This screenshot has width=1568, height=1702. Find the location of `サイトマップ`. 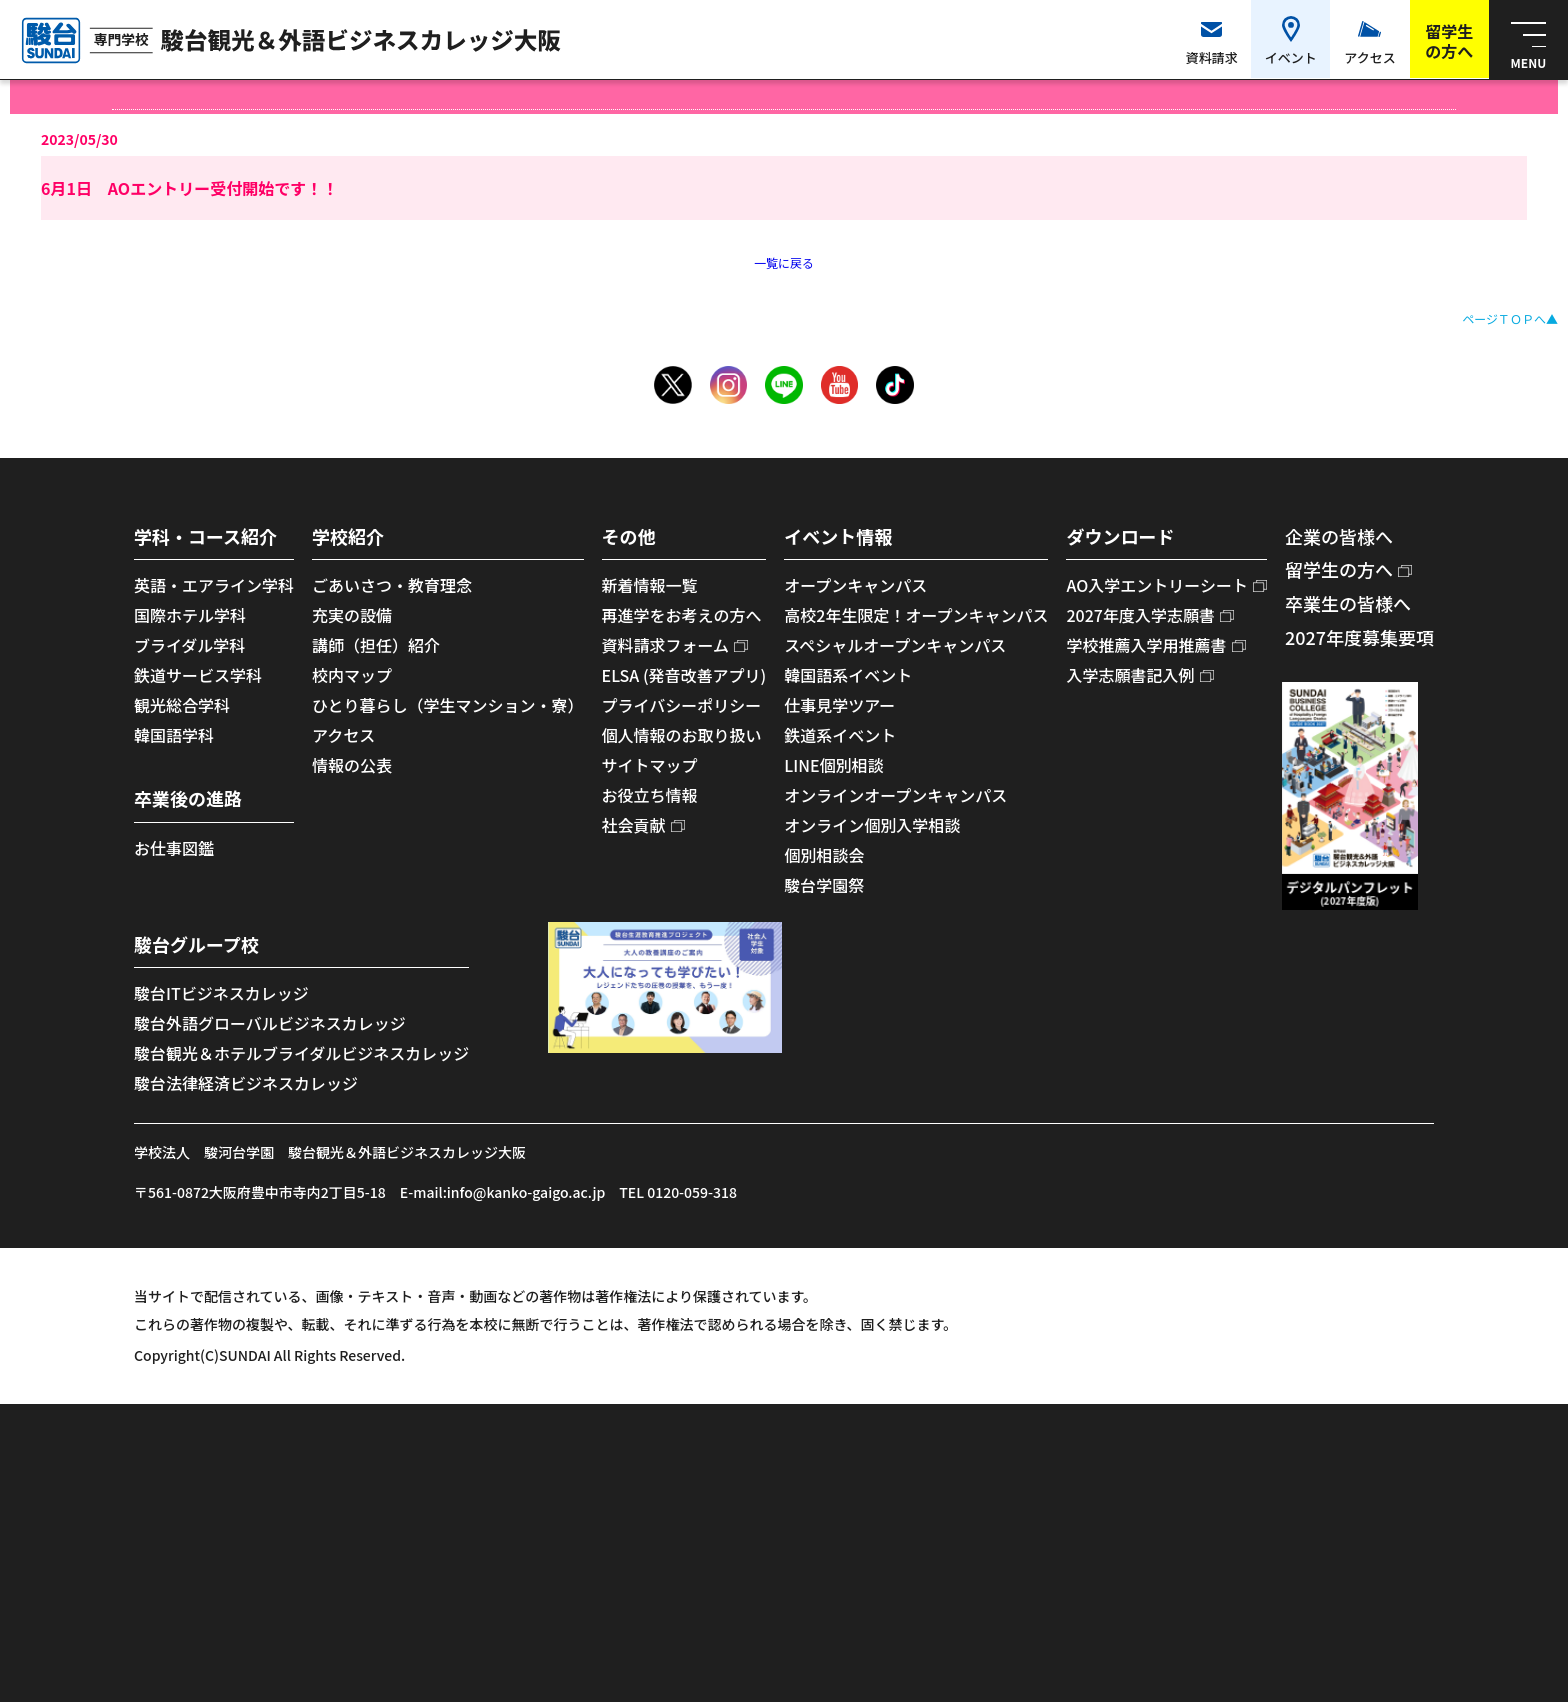

サイトマップ is located at coordinates (650, 765).